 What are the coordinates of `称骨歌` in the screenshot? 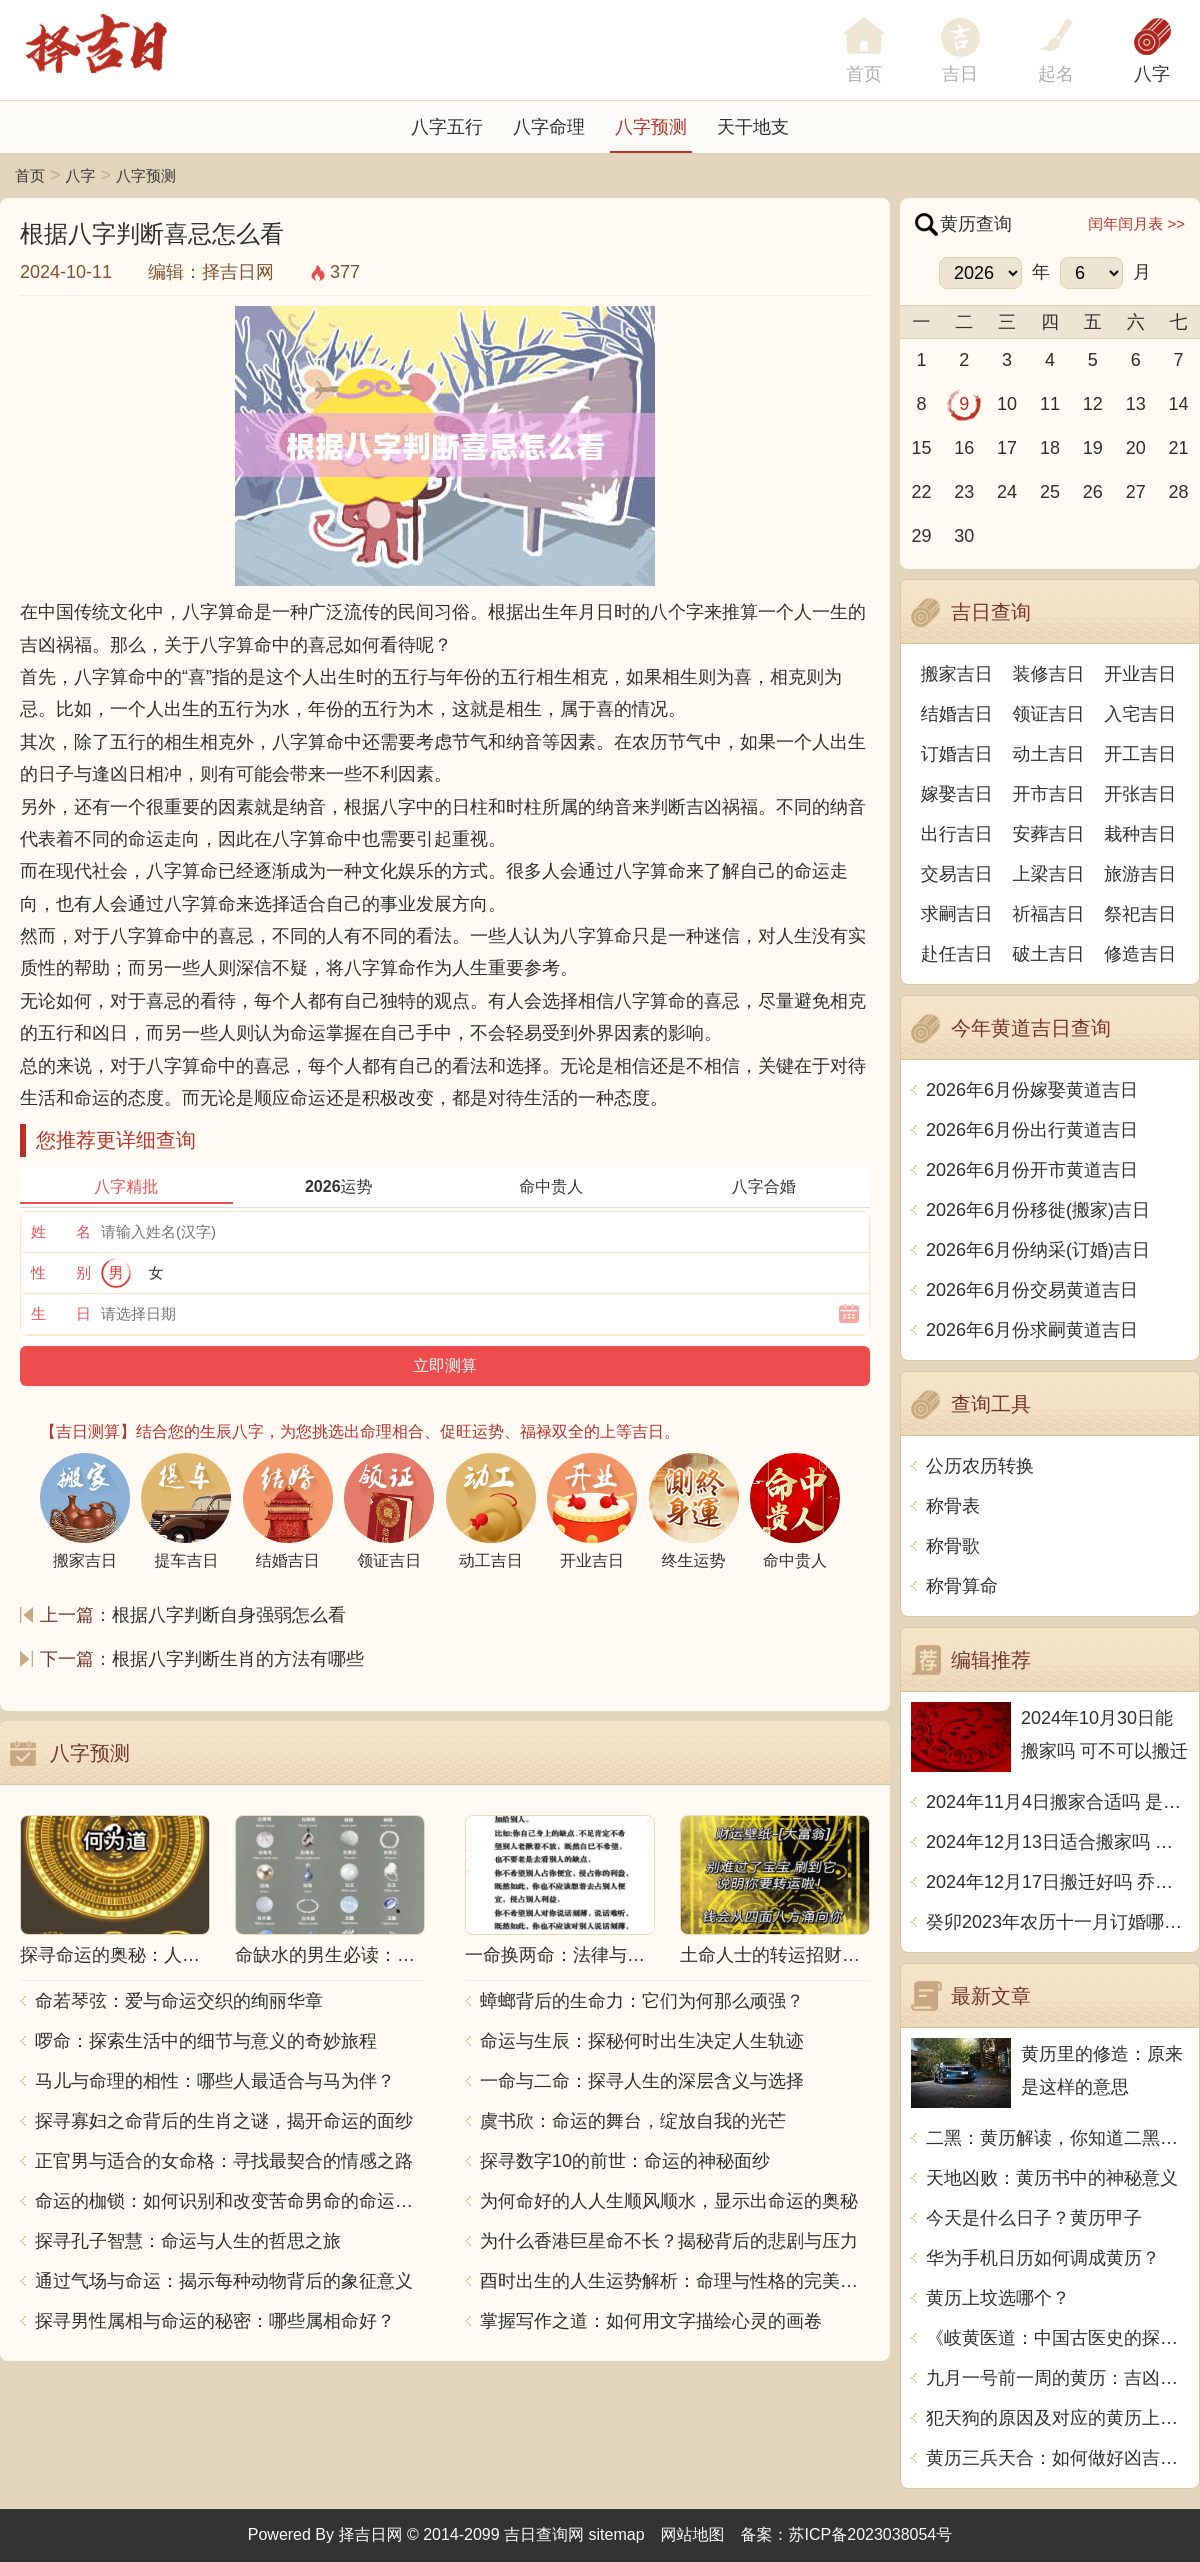 It's located at (953, 1546).